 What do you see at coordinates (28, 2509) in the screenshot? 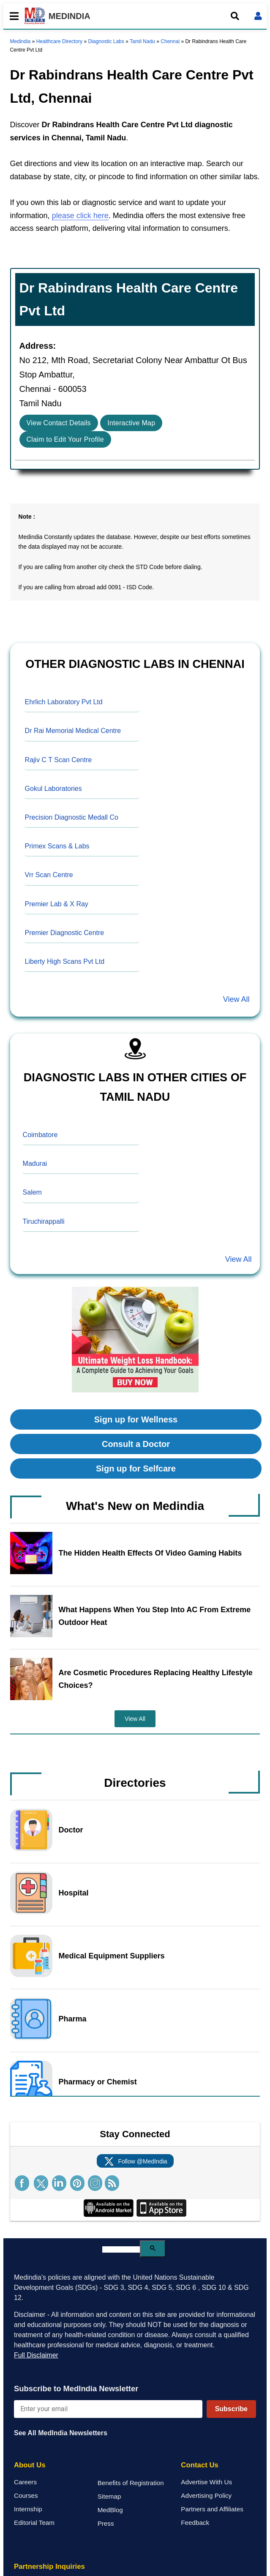
I see `Internship` at bounding box center [28, 2509].